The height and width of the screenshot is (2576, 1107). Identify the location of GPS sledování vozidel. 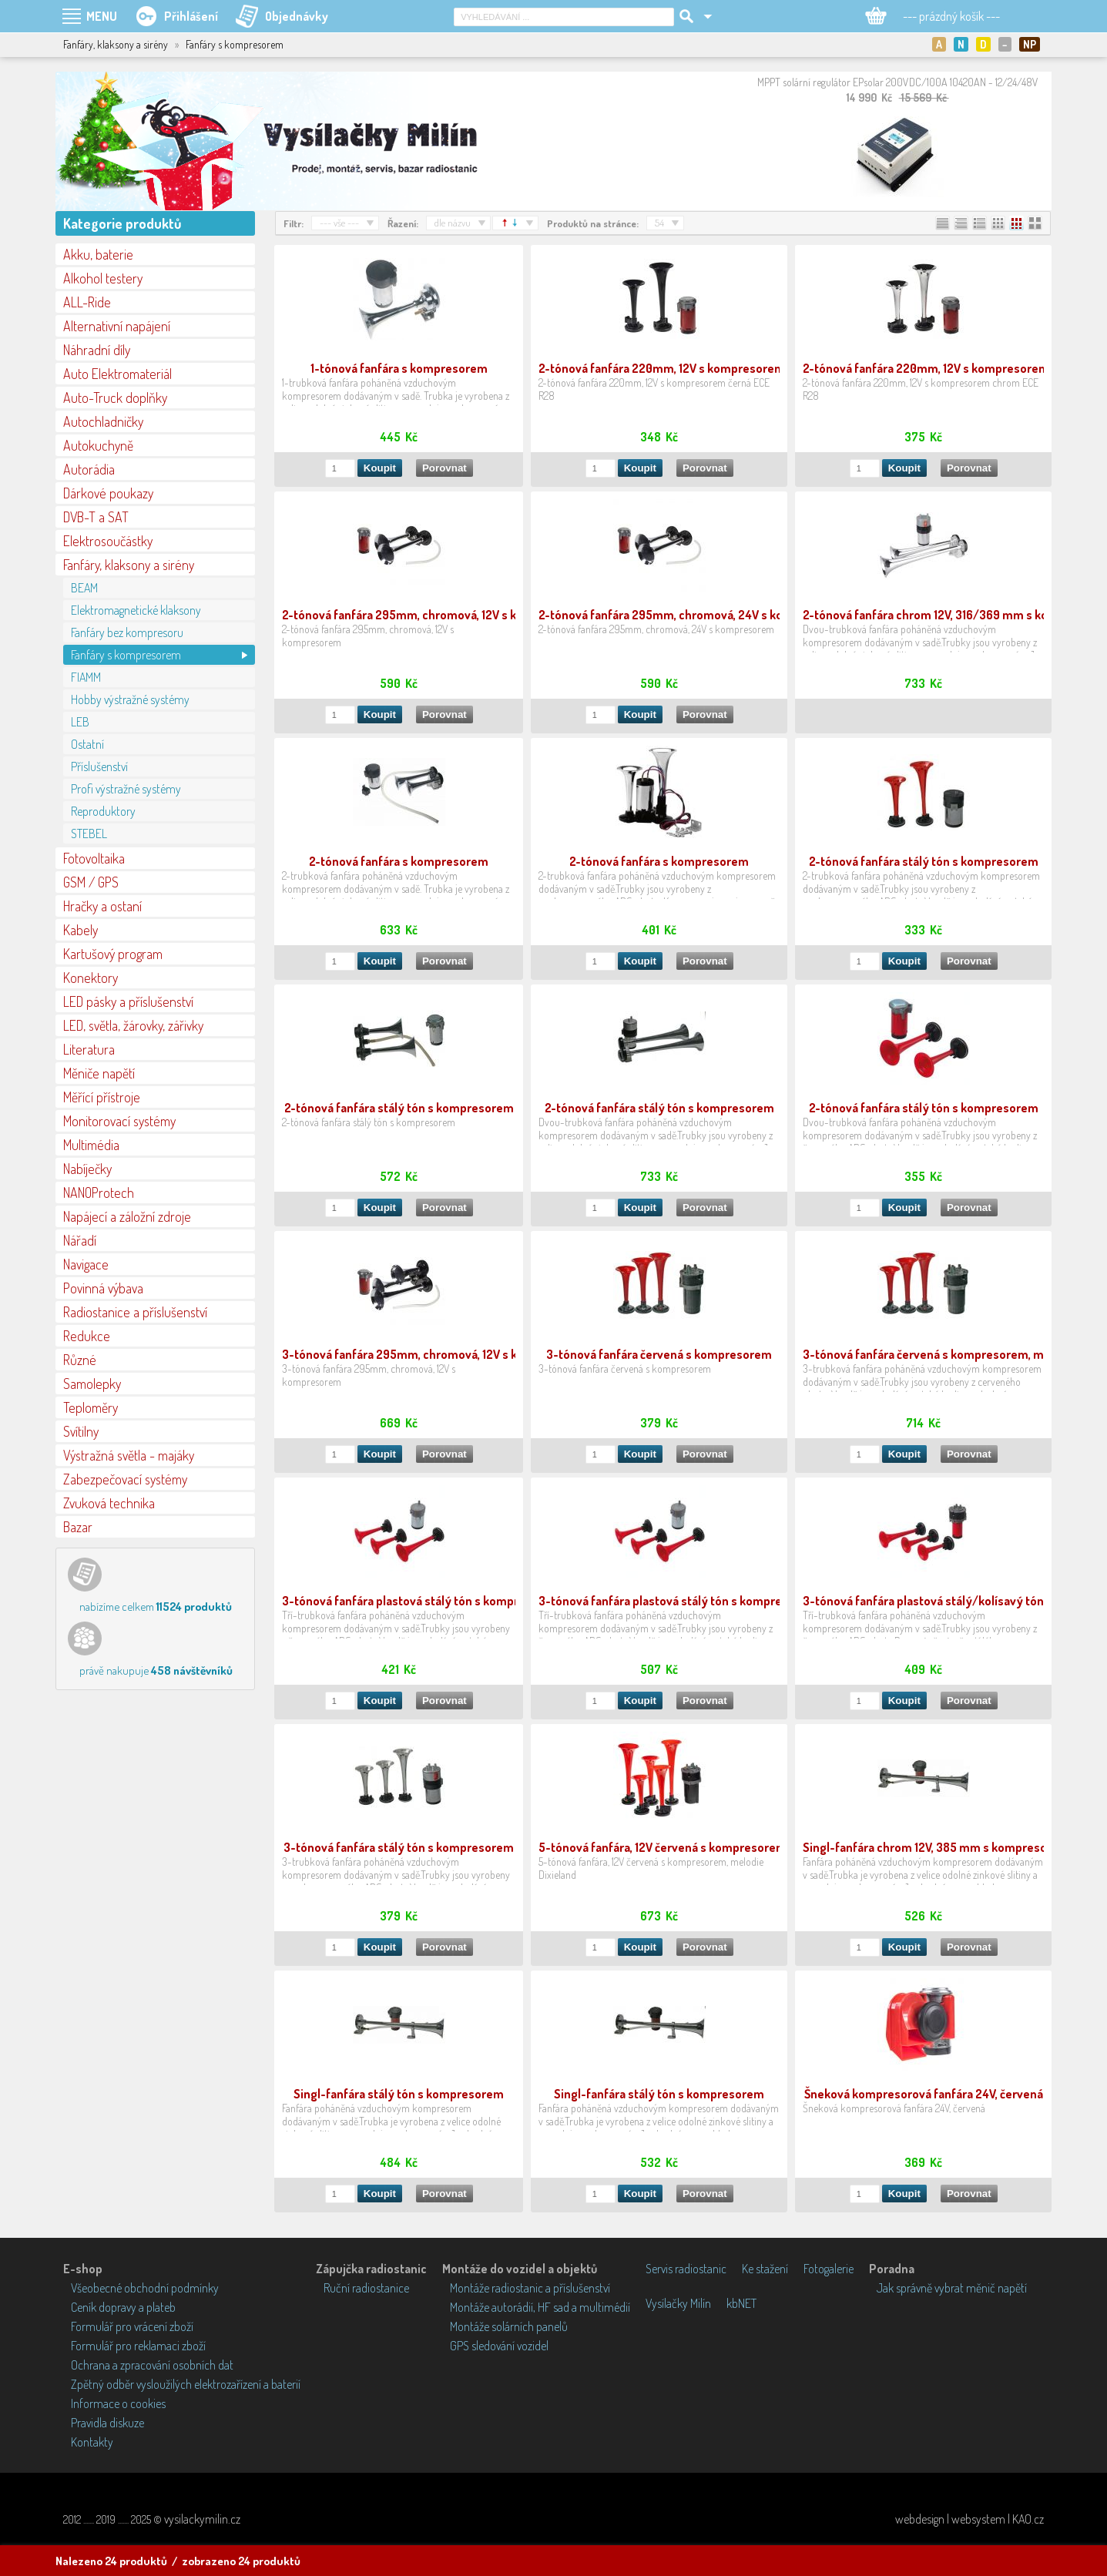
(499, 2345).